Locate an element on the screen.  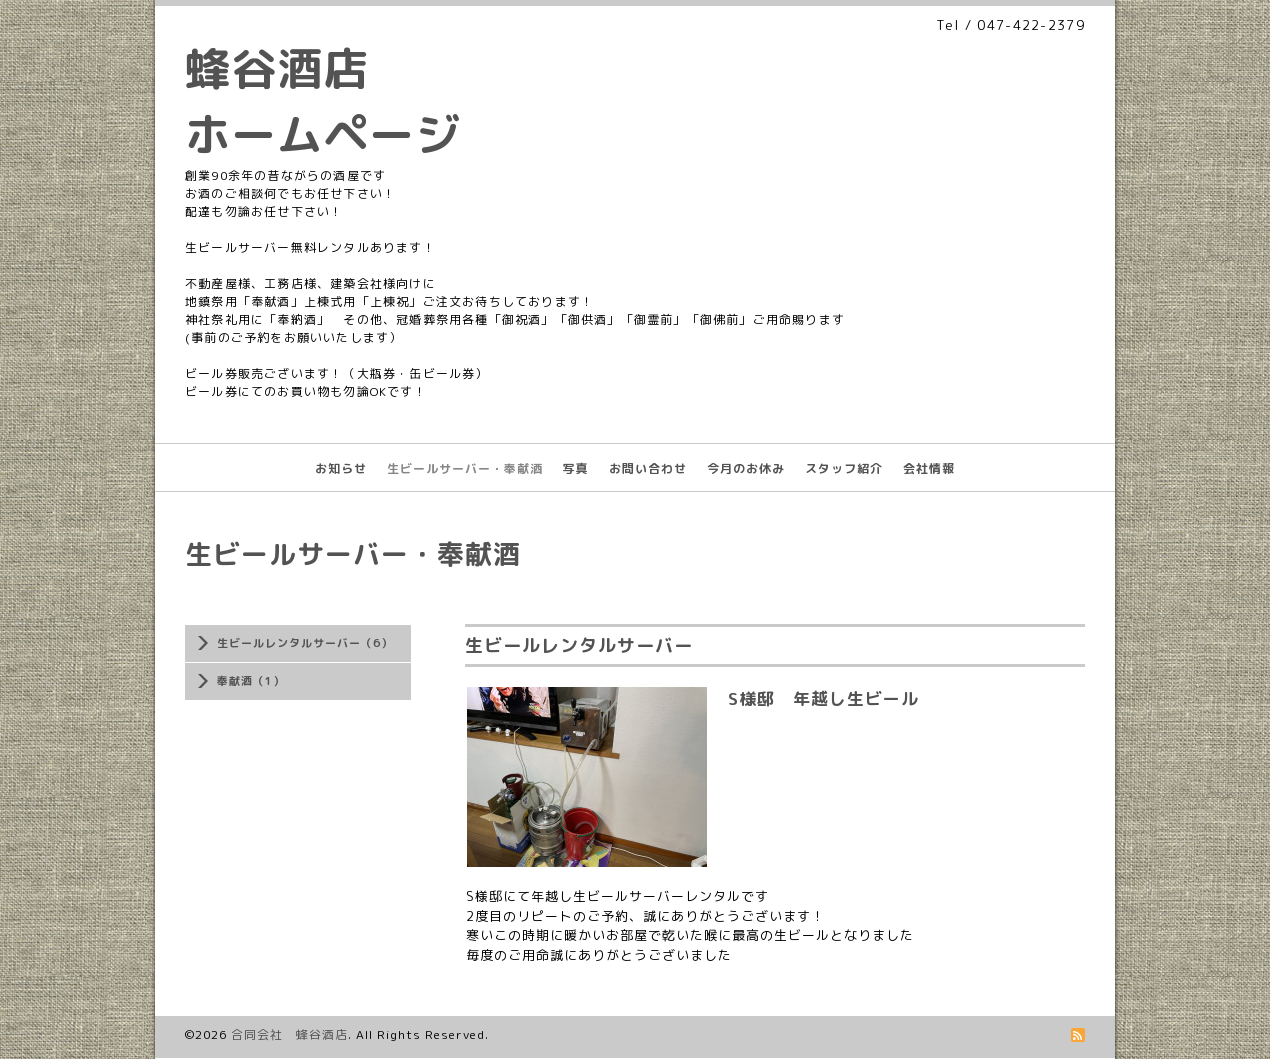
生ビールレンタルサーバー（6） is located at coordinates (305, 643).